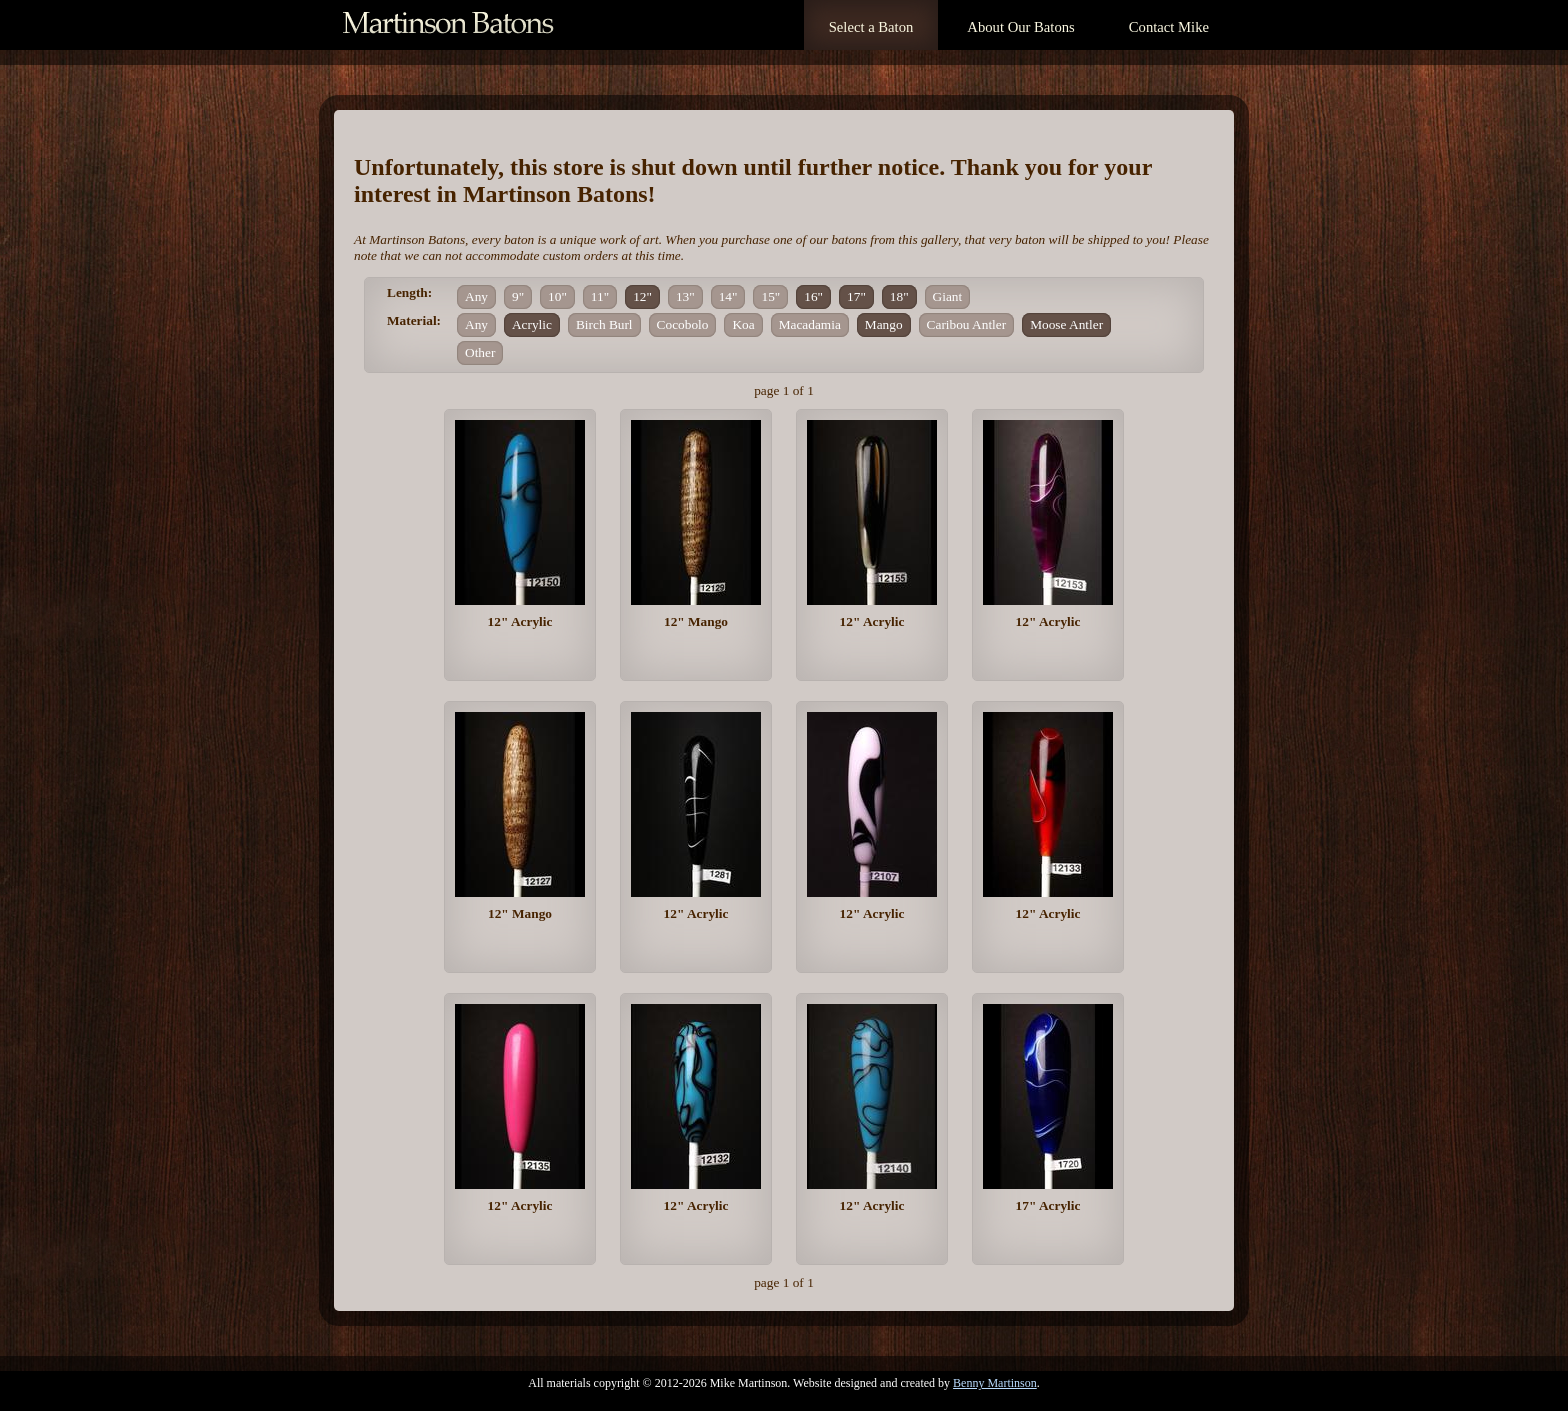 This screenshot has width=1568, height=1411. I want to click on 14", so click(728, 296).